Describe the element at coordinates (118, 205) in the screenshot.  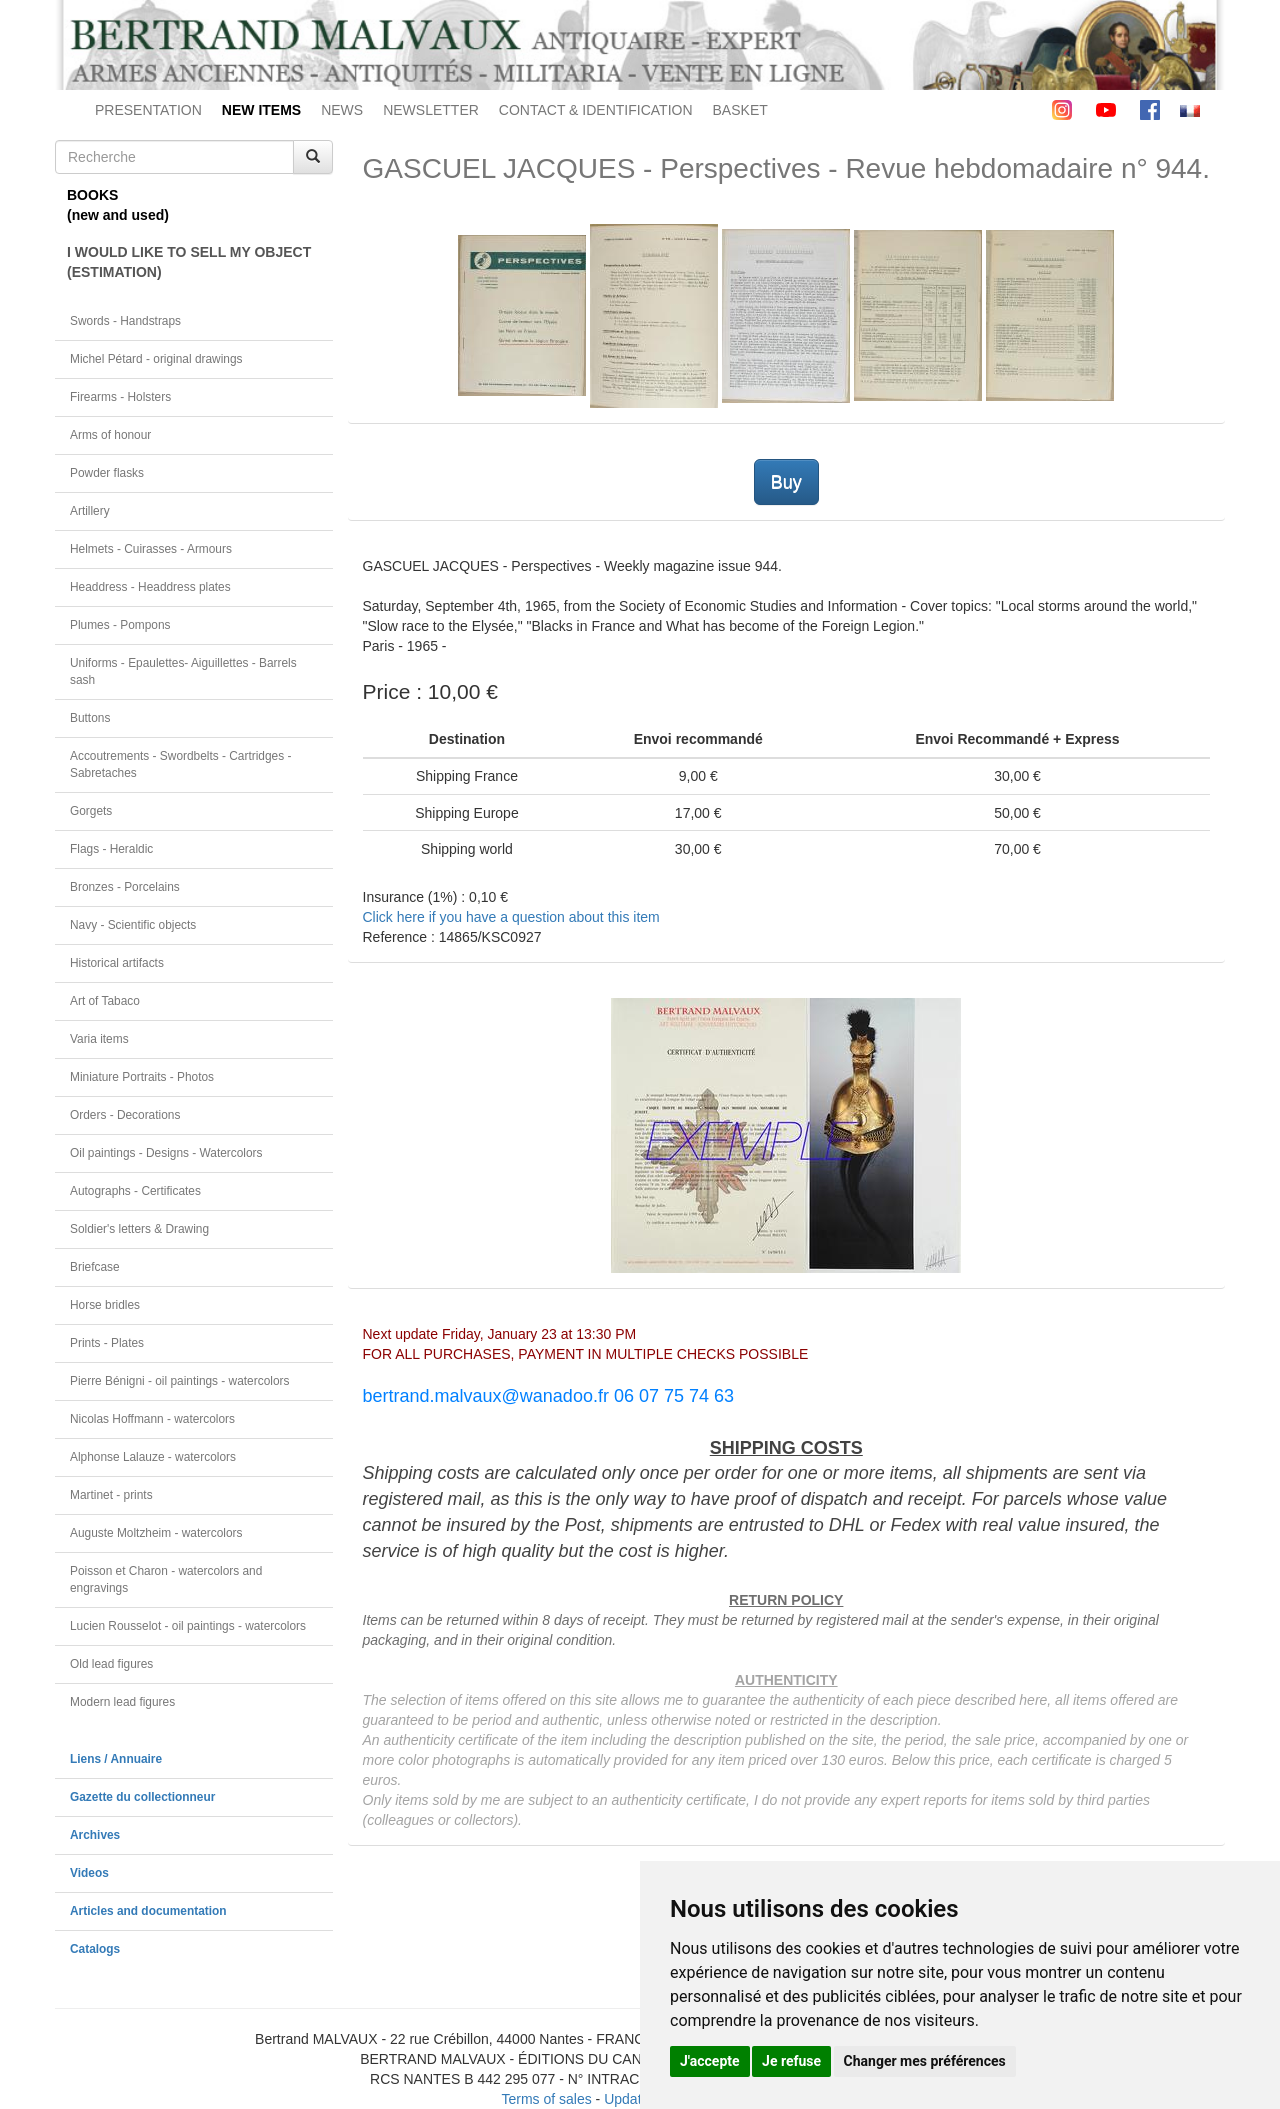
I see `BOOKS(new and used)` at that location.